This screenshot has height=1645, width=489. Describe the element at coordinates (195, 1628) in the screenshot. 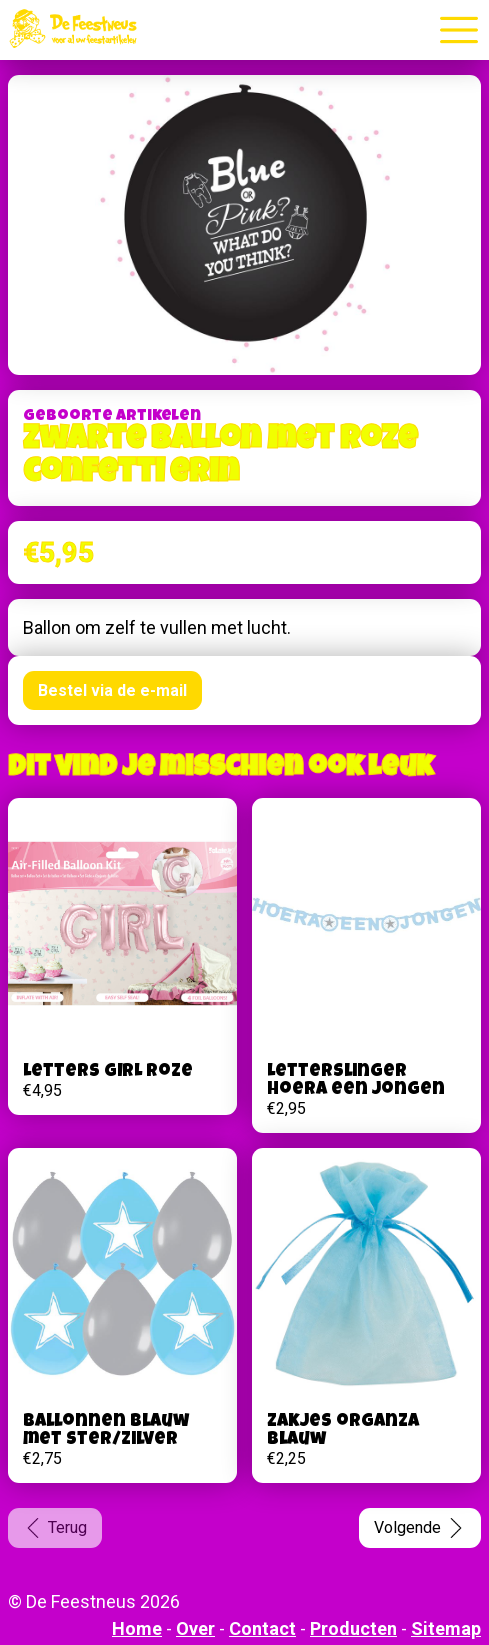

I see `Over` at that location.